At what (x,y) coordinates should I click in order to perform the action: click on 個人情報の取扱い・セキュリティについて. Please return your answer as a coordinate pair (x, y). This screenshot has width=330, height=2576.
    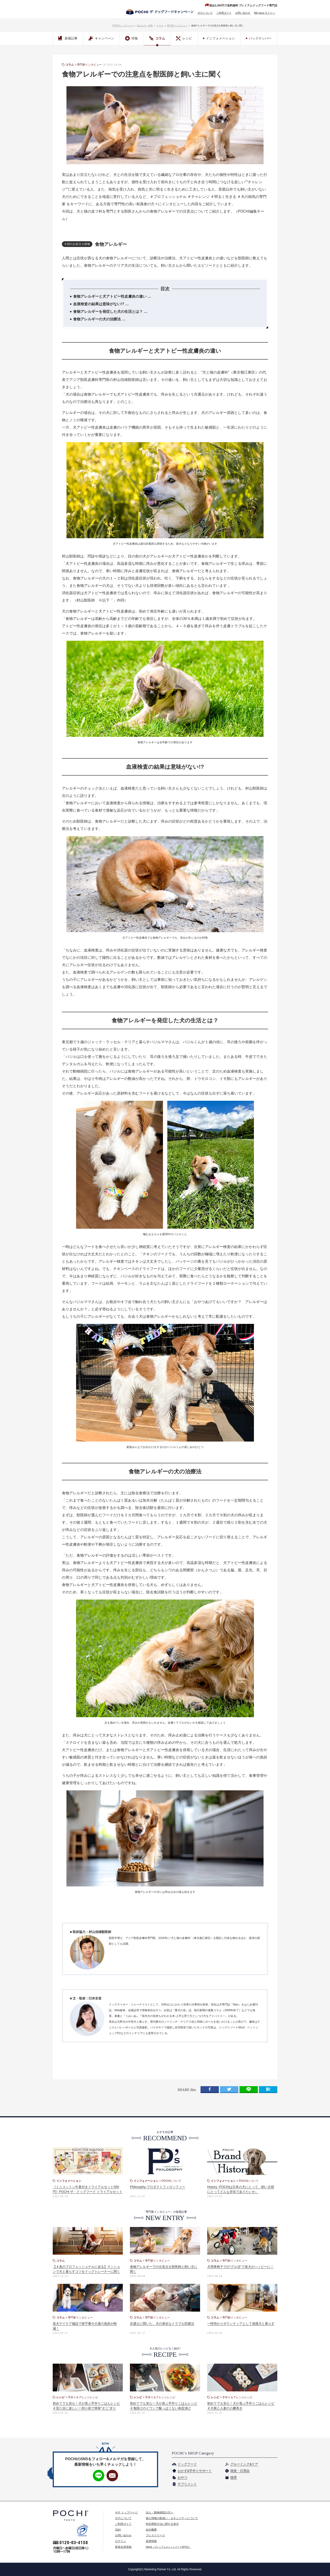
    Looking at the image, I should click on (172, 2518).